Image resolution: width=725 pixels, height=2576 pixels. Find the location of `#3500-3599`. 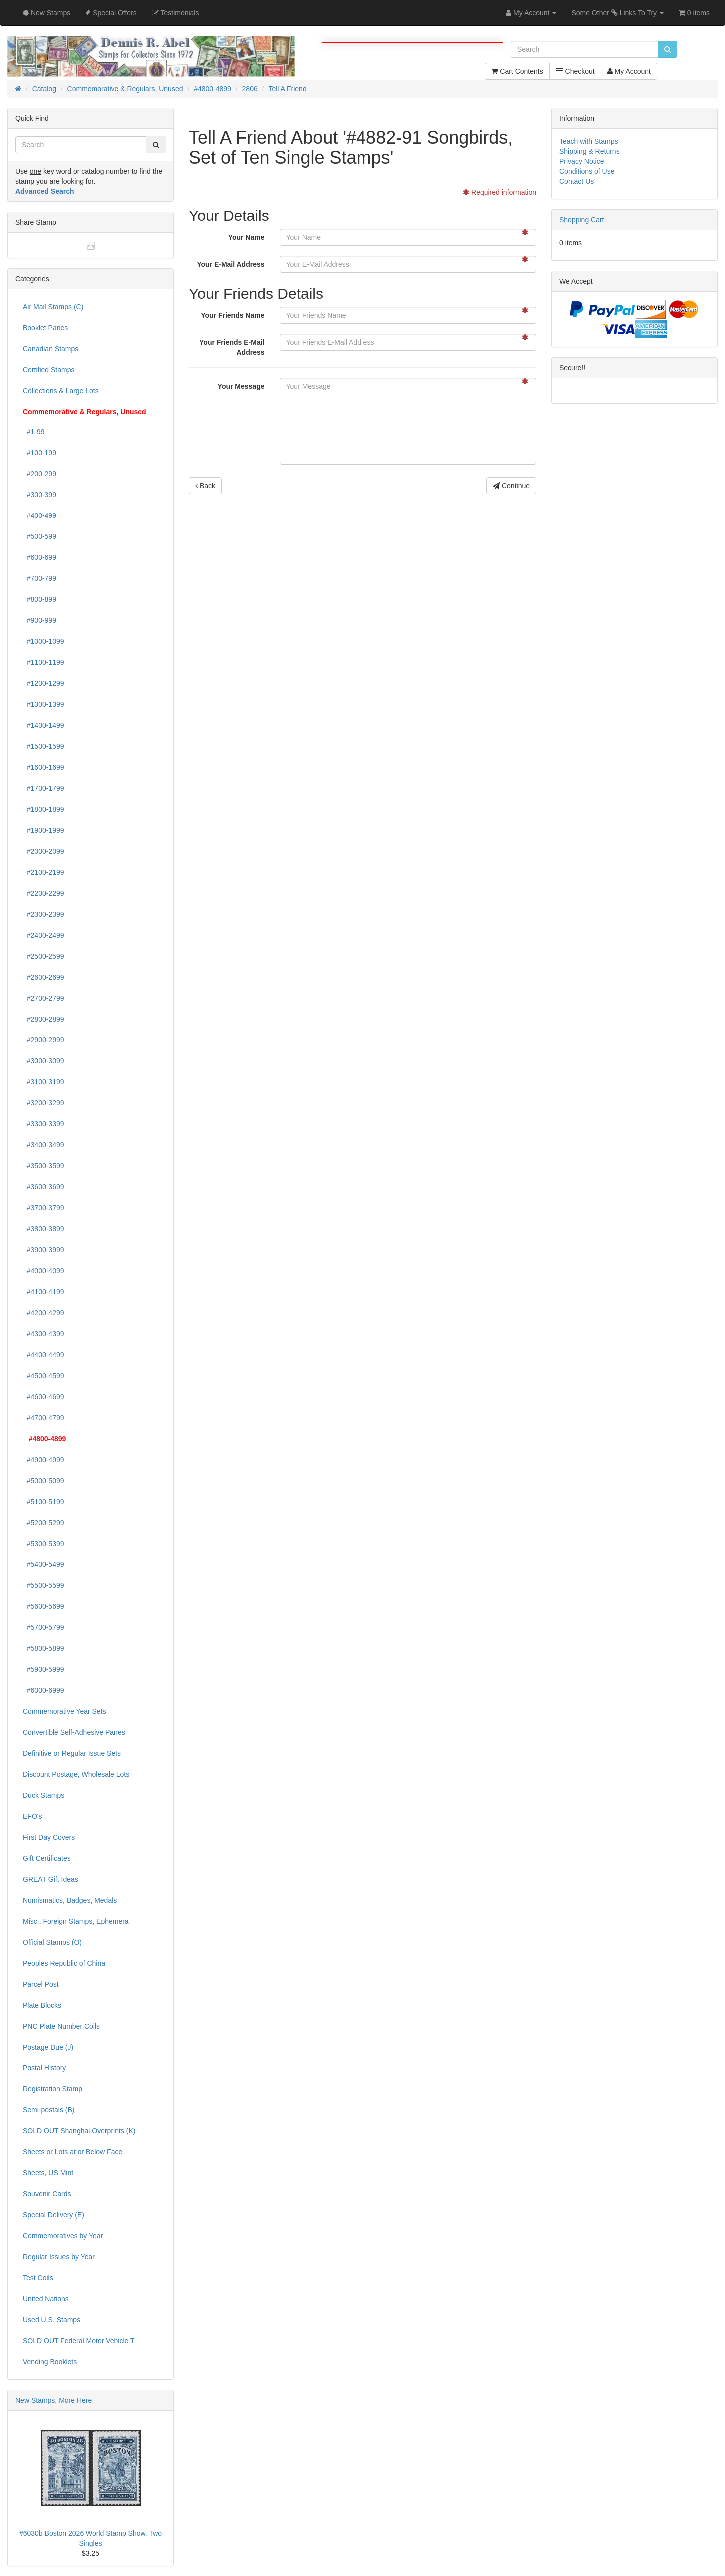

#3500-3599 is located at coordinates (43, 1166).